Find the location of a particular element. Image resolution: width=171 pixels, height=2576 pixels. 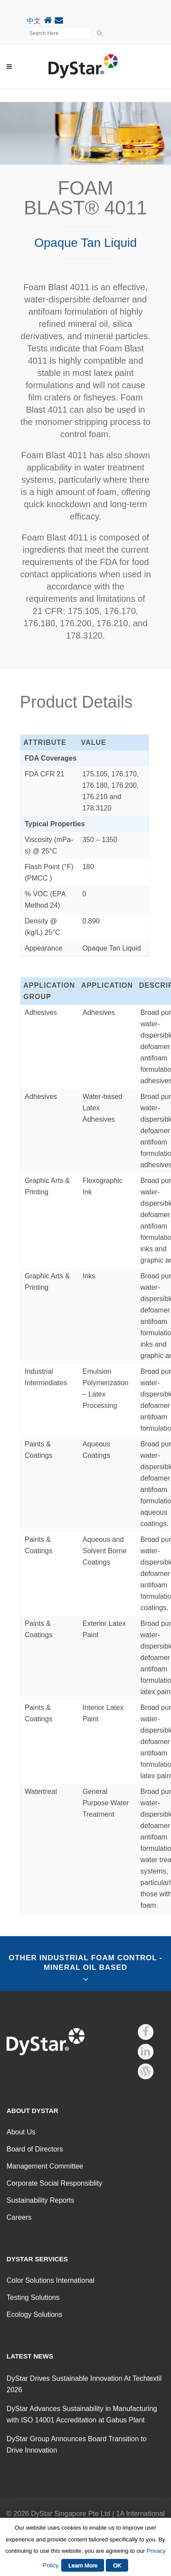

Board of Directors is located at coordinates (35, 2149).